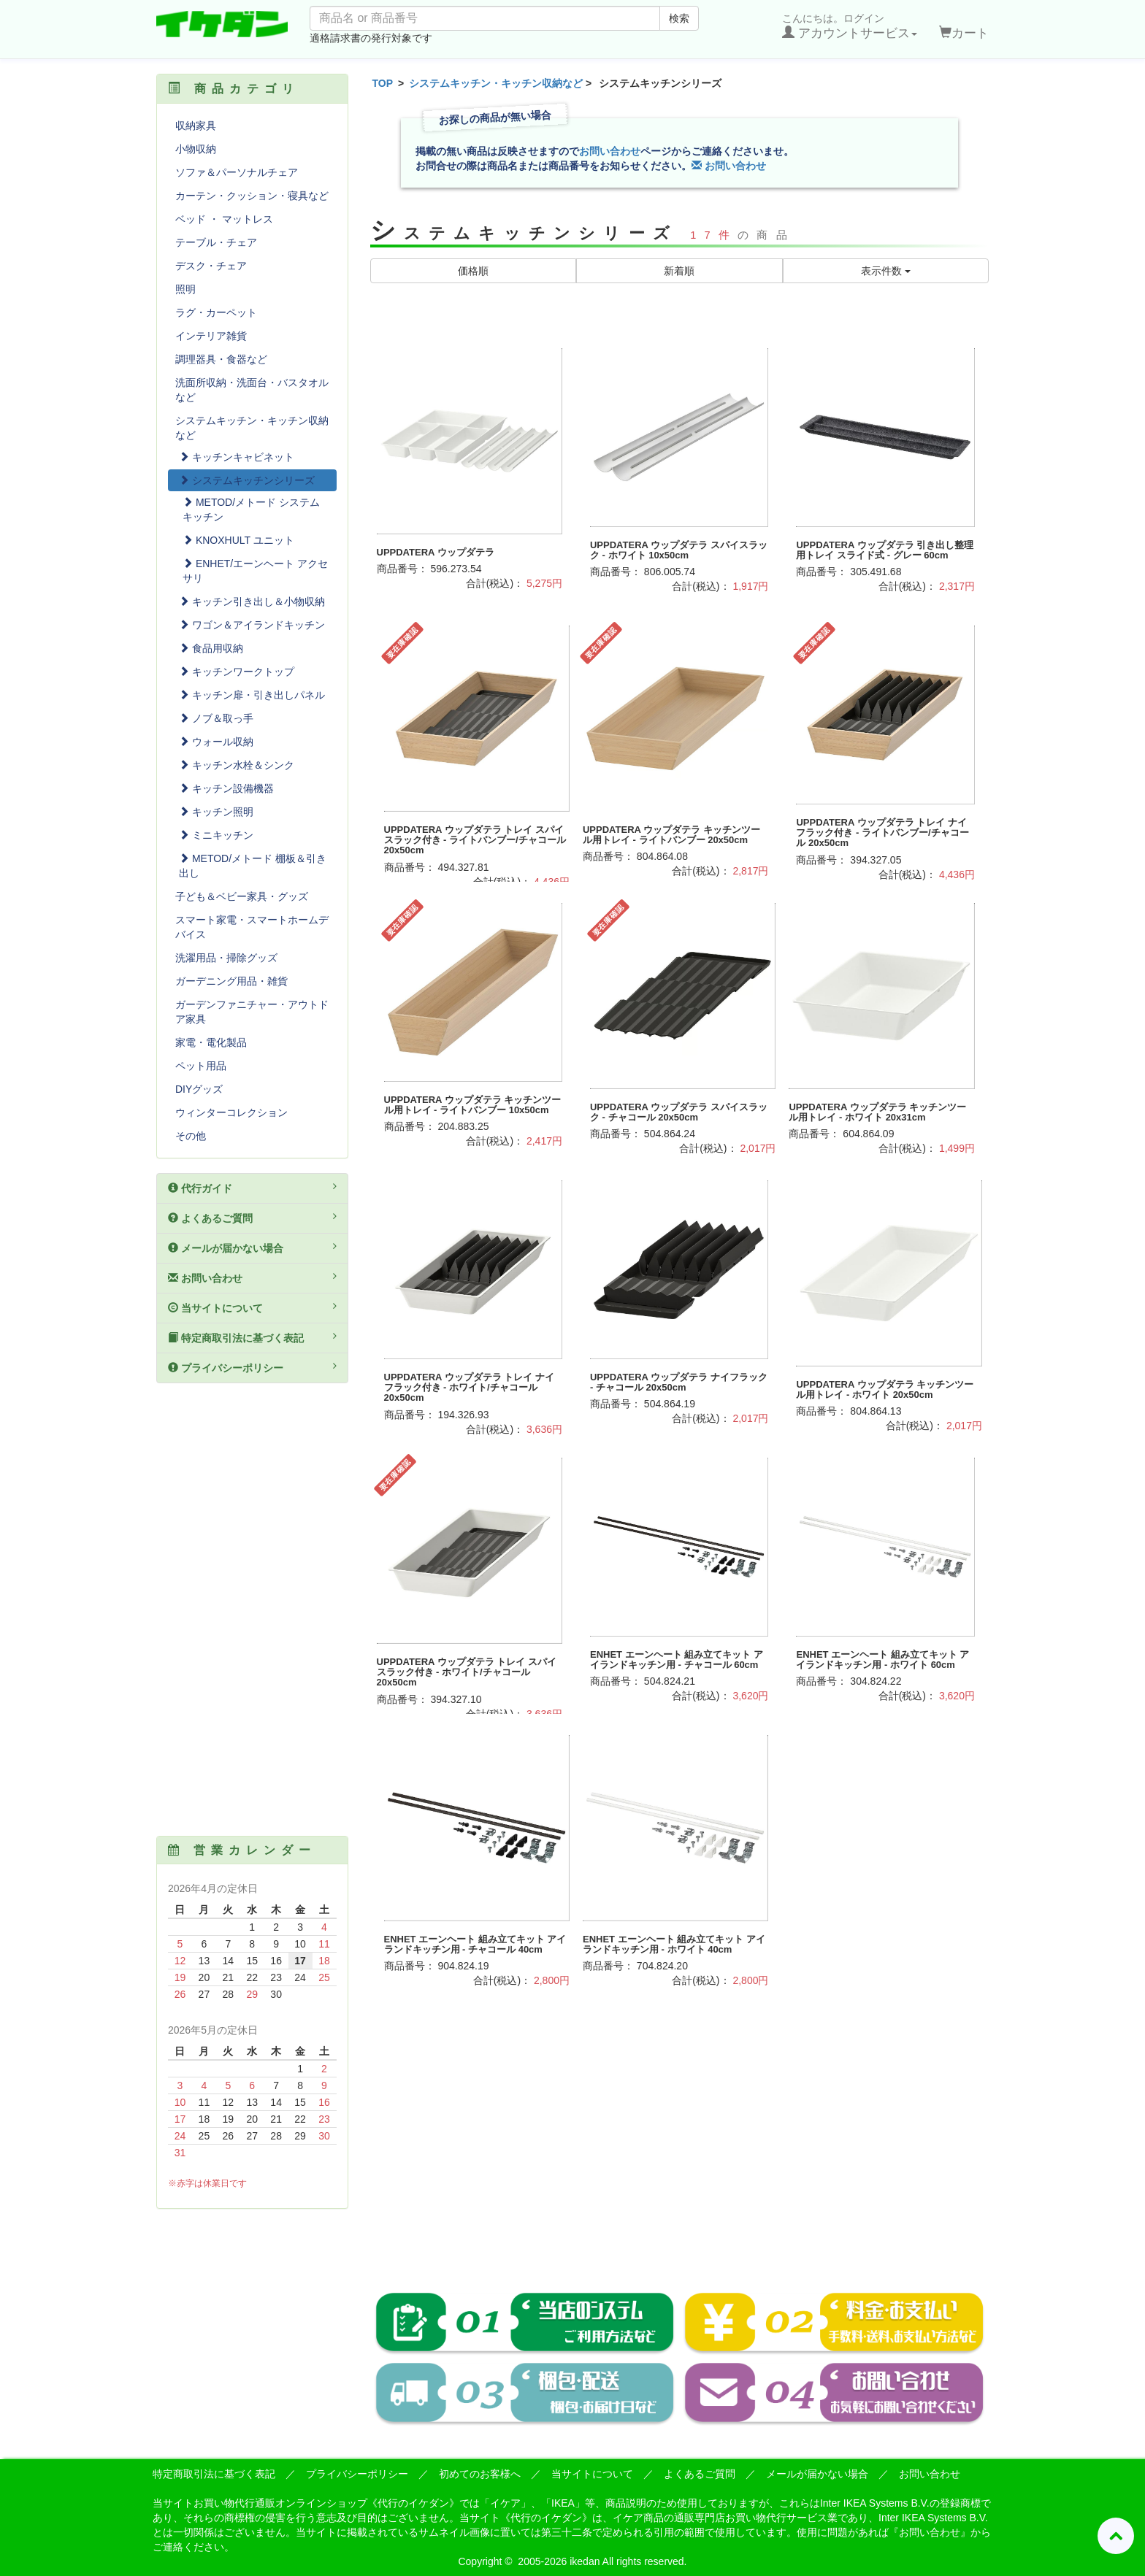 Image resolution: width=1145 pixels, height=2576 pixels. Describe the element at coordinates (211, 336) in the screenshot. I see `インテリア雑貨` at that location.